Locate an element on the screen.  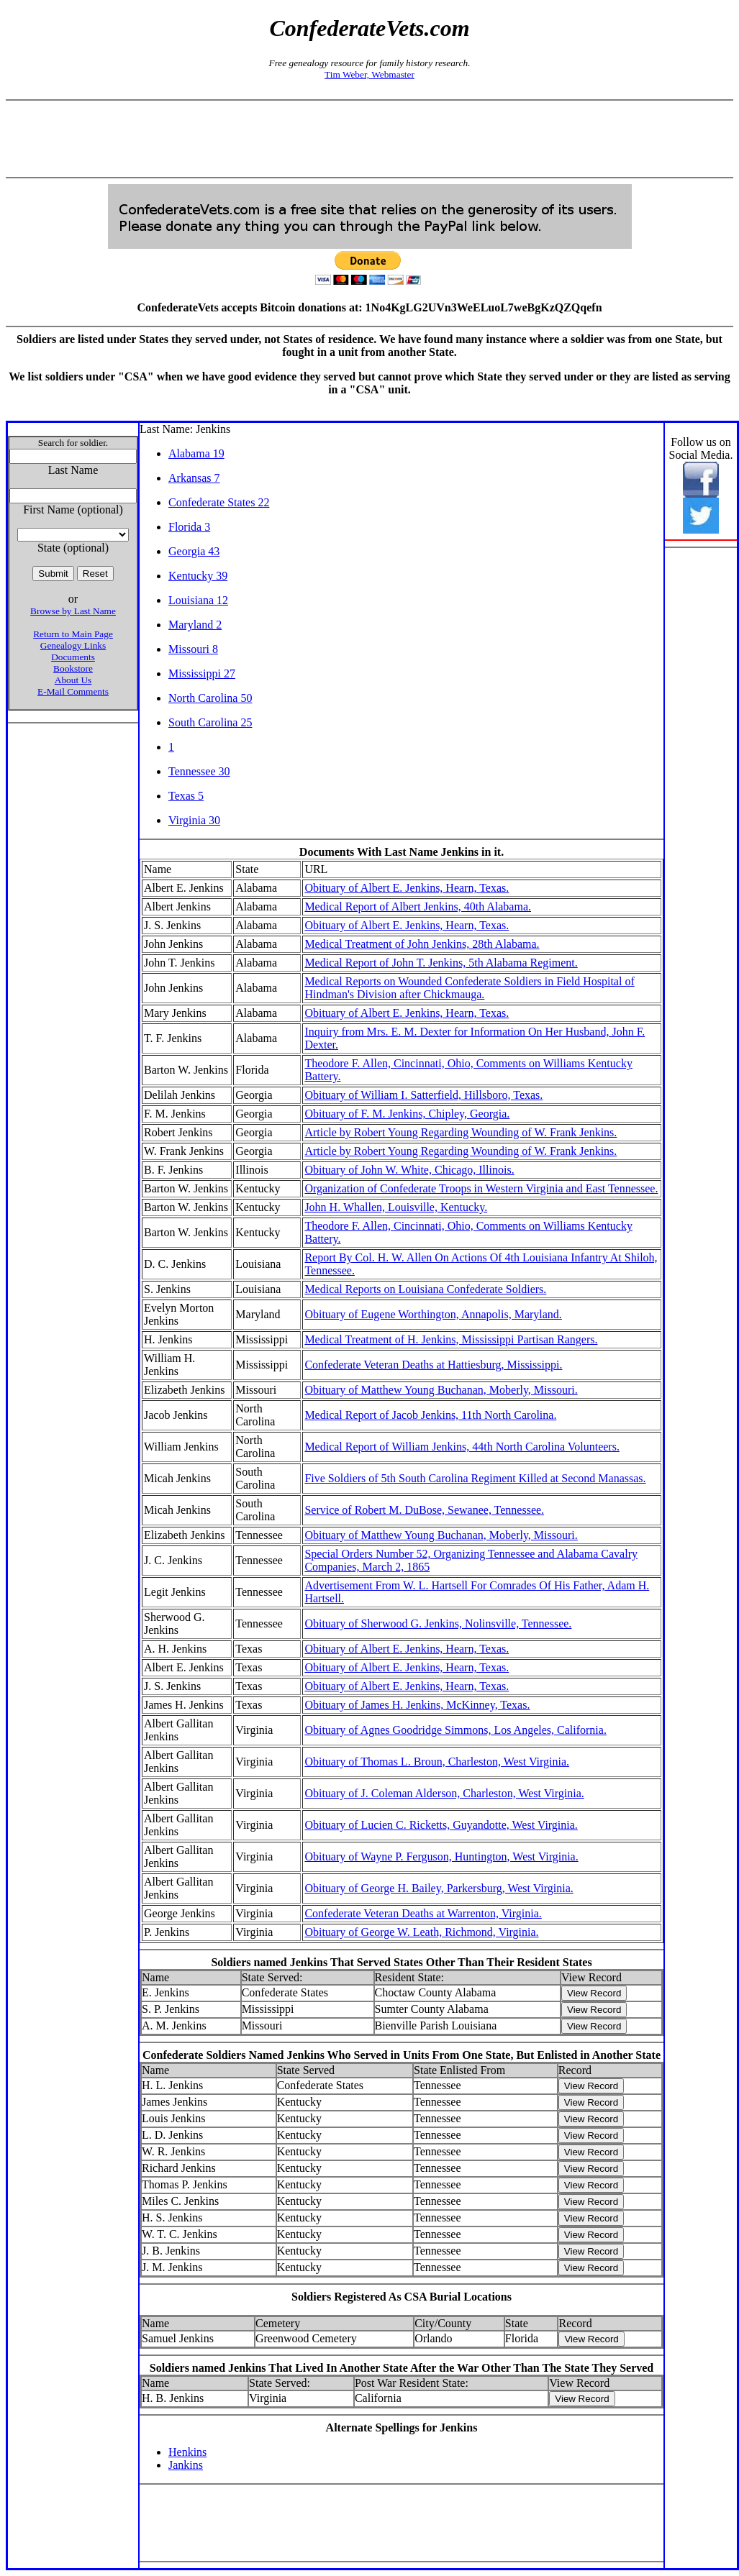
Florida 3 is located at coordinates (189, 527).